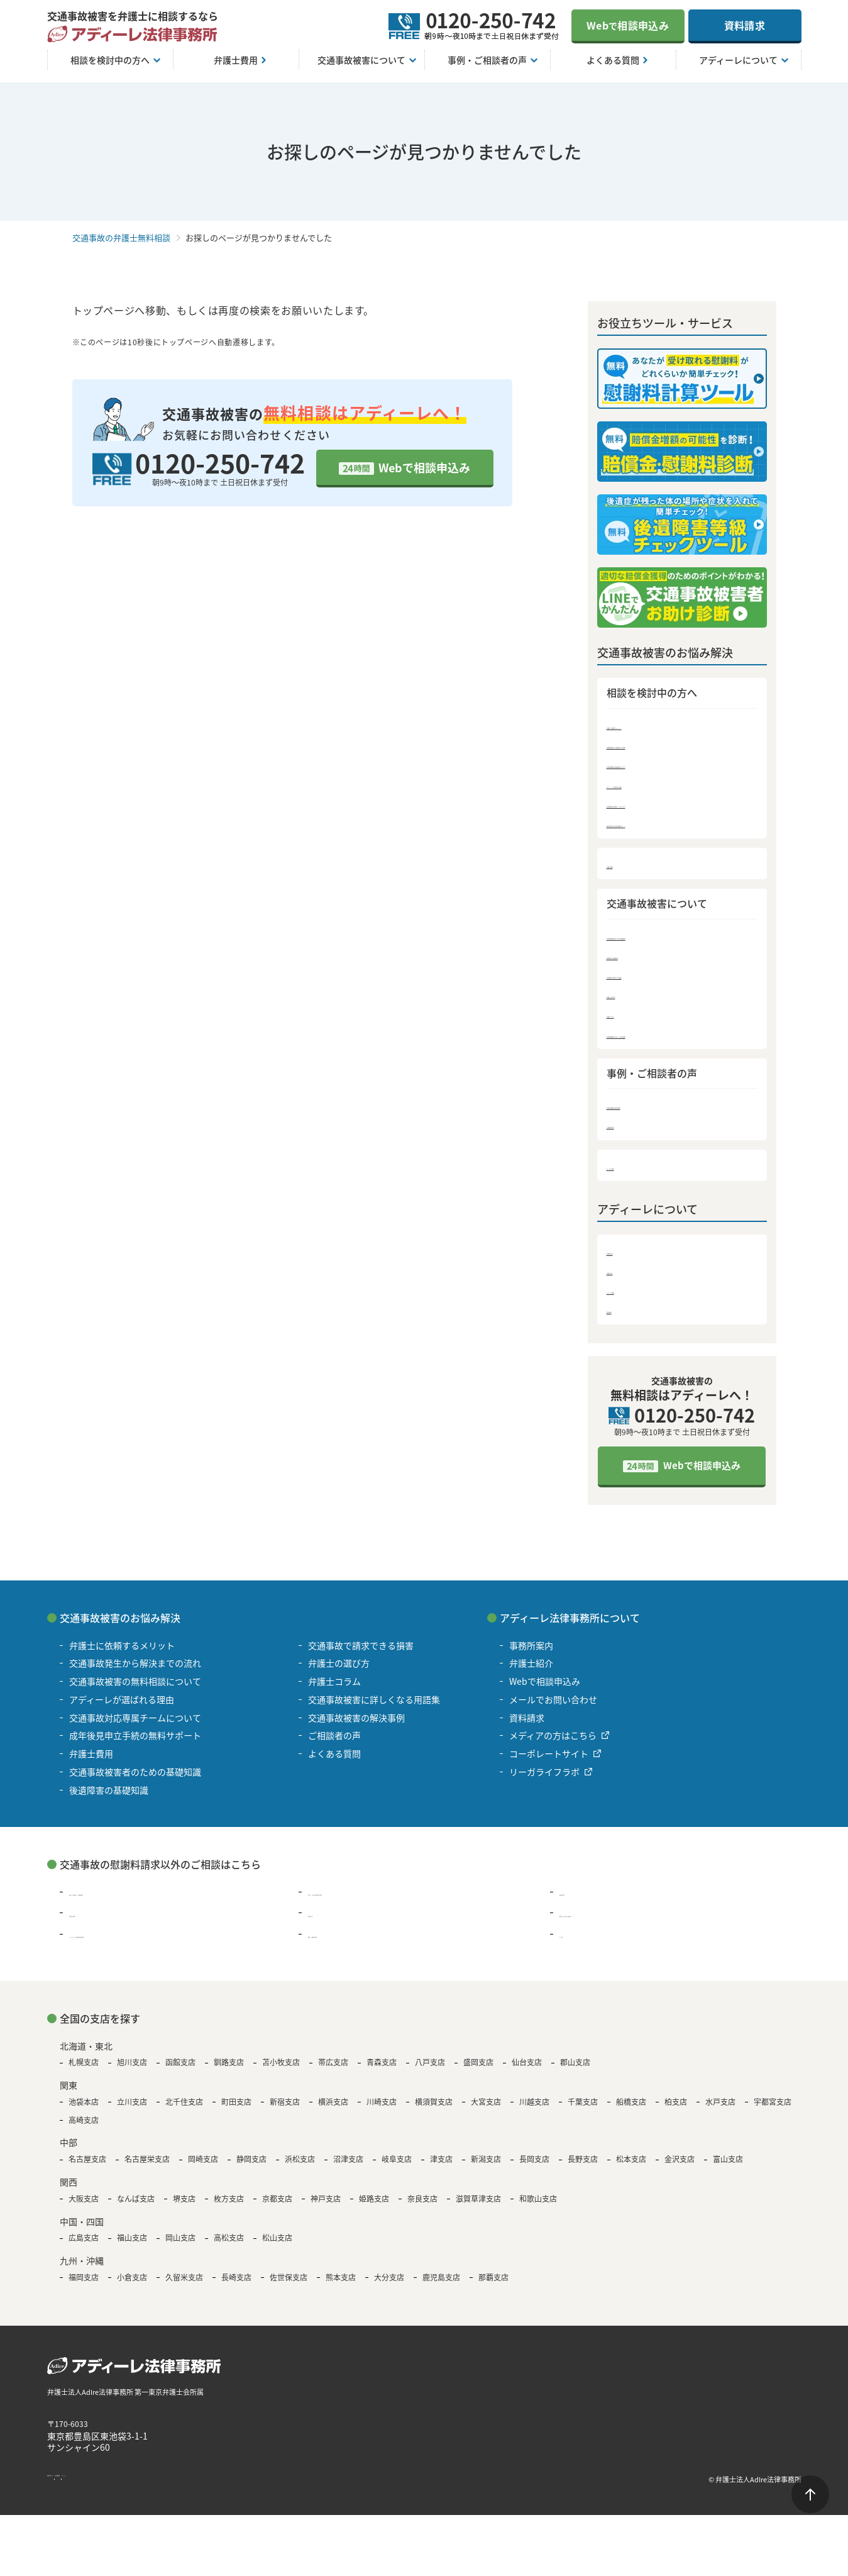 Image resolution: width=848 pixels, height=2576 pixels. What do you see at coordinates (184, 2111) in the screenshot?
I see `北千住支店` at bounding box center [184, 2111].